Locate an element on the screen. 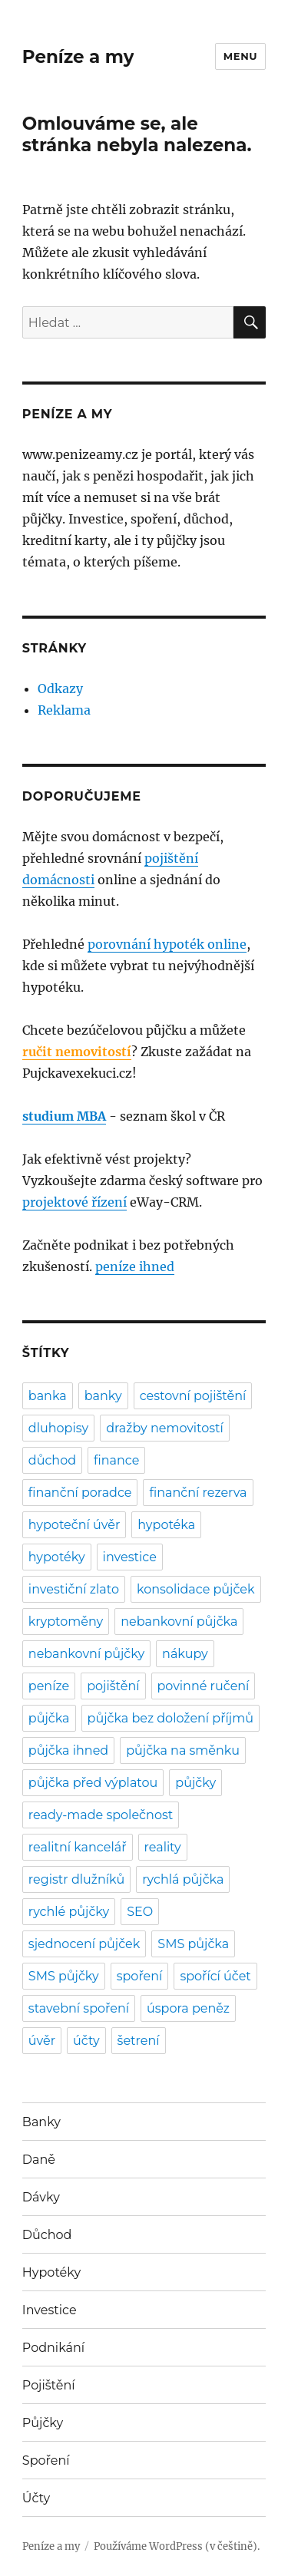 The width and height of the screenshot is (288, 2576). spoření is located at coordinates (140, 1976).